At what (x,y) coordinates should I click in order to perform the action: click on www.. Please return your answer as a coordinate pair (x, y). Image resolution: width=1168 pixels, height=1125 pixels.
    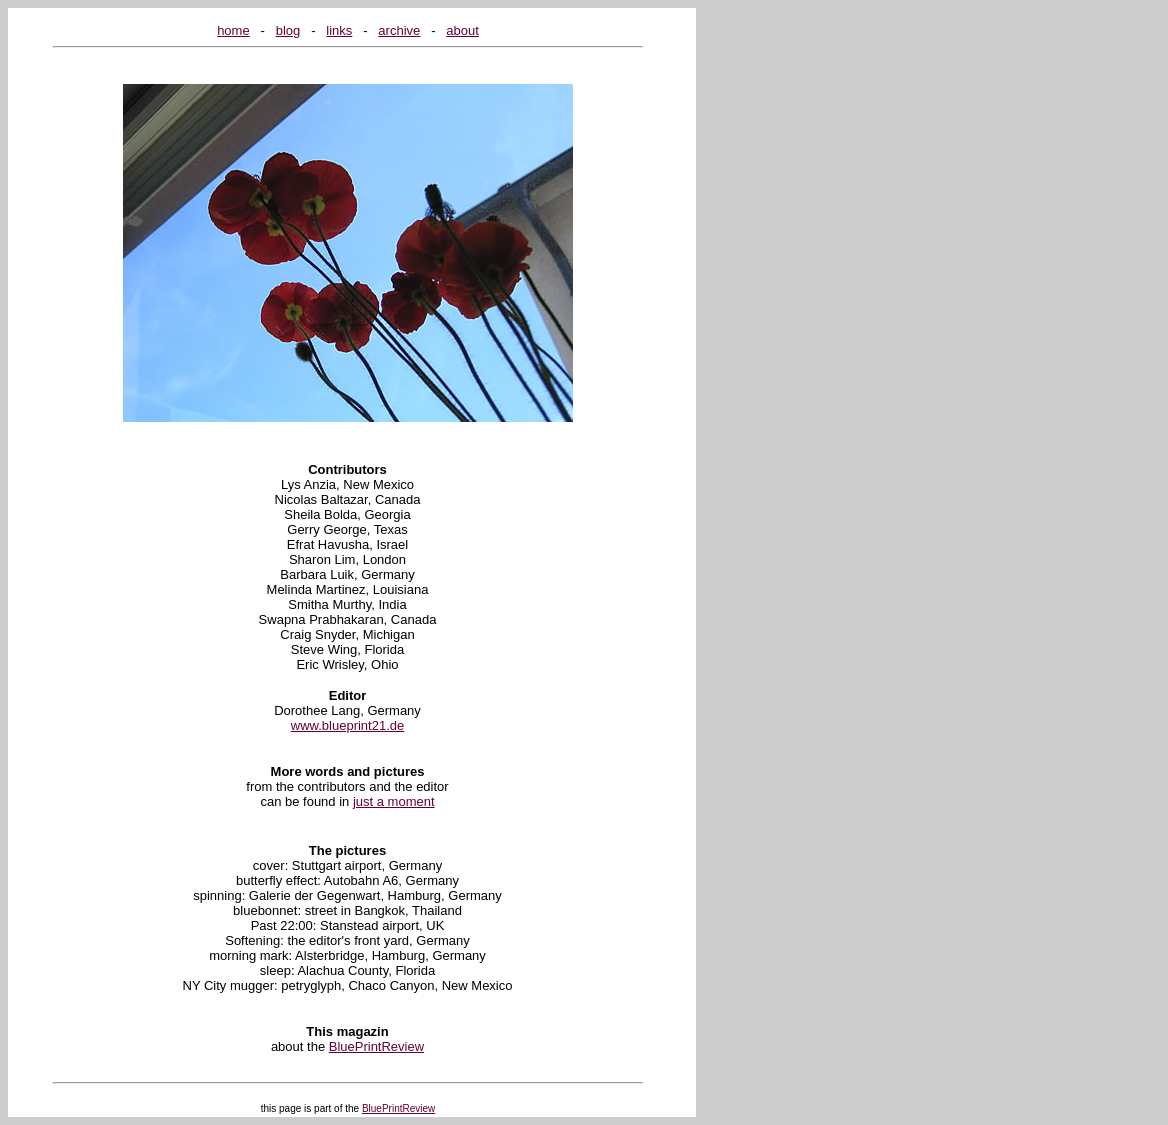
    Looking at the image, I should click on (306, 725).